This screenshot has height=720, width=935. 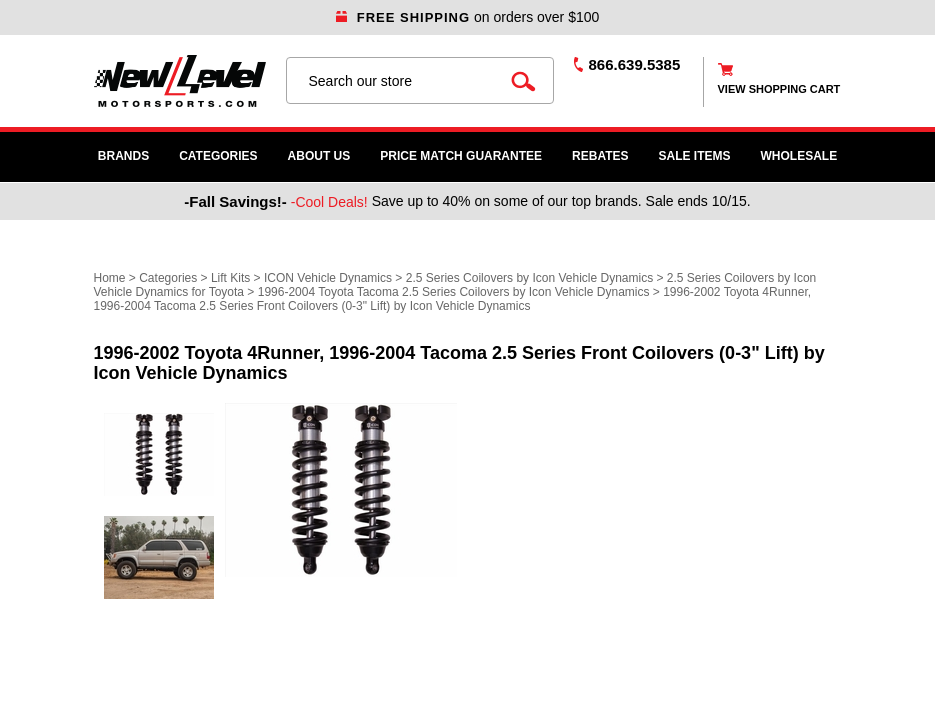 I want to click on WHOLESALE, so click(x=799, y=156).